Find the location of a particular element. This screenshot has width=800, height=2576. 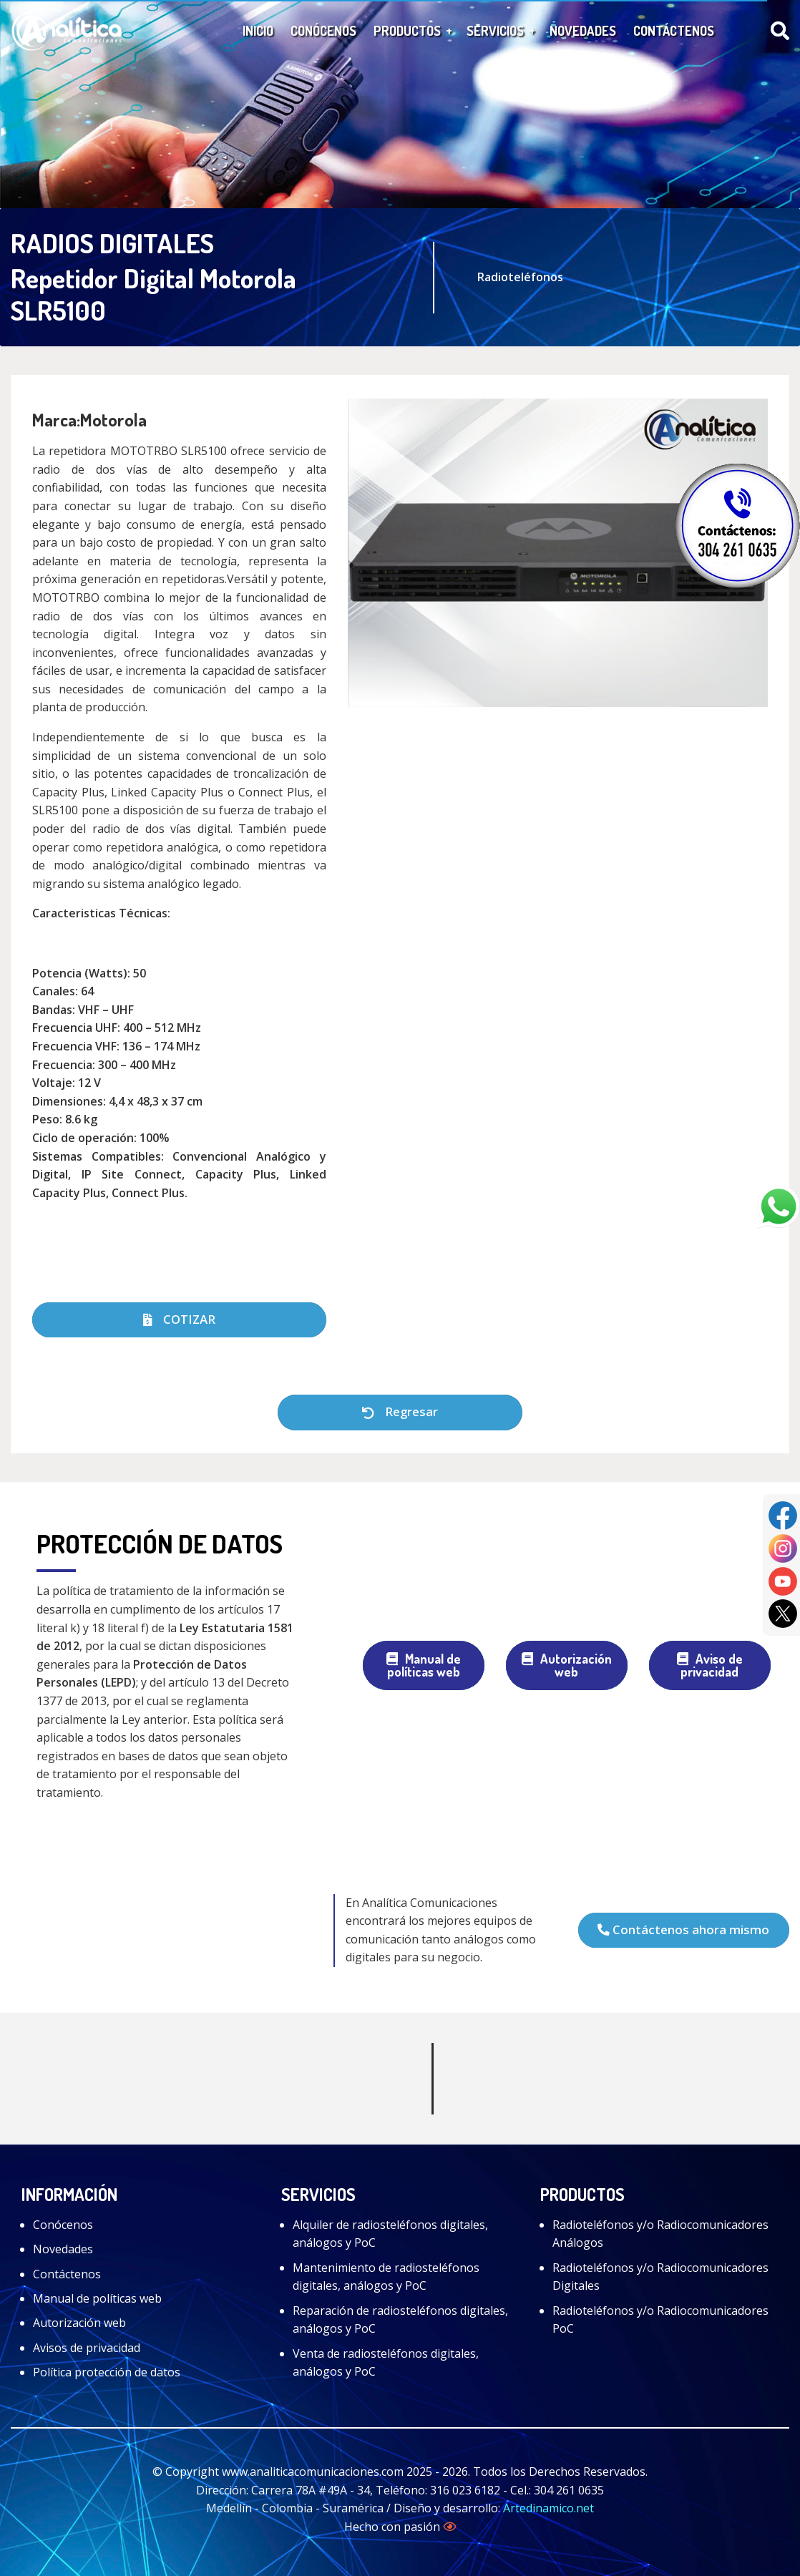

Manual de políticas web is located at coordinates (423, 1664).